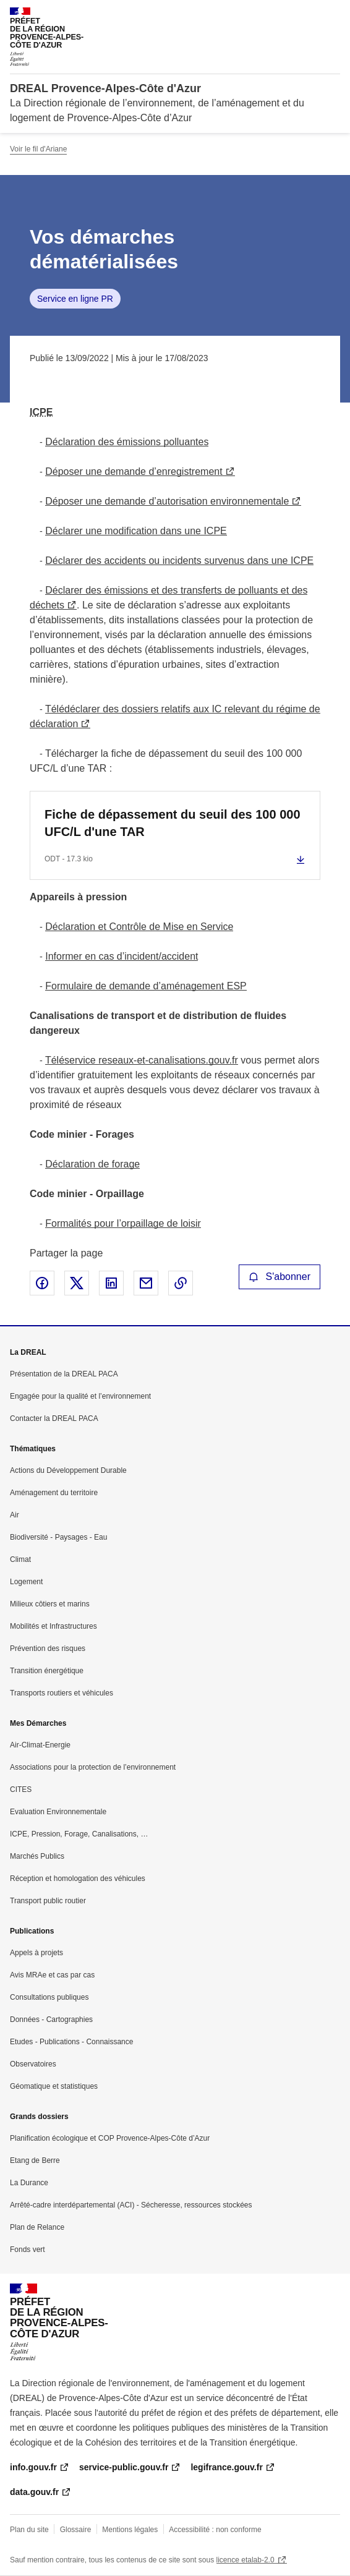  I want to click on Déclaration des émissions polluantes, so click(126, 442).